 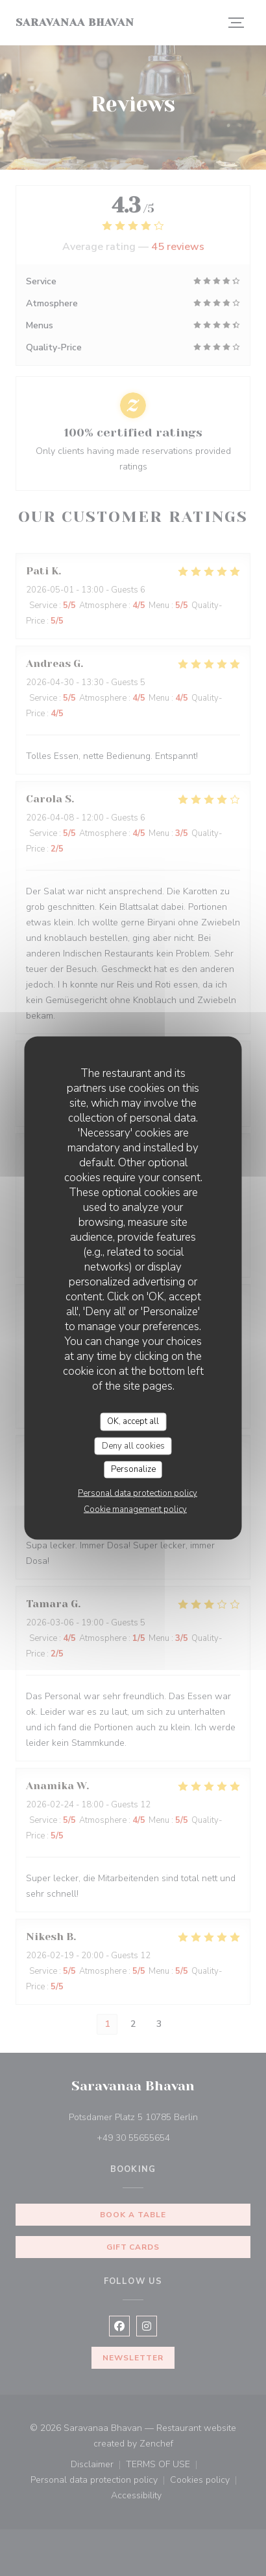 What do you see at coordinates (133, 1469) in the screenshot?
I see `Personalize [Personalize (modal window)]` at bounding box center [133, 1469].